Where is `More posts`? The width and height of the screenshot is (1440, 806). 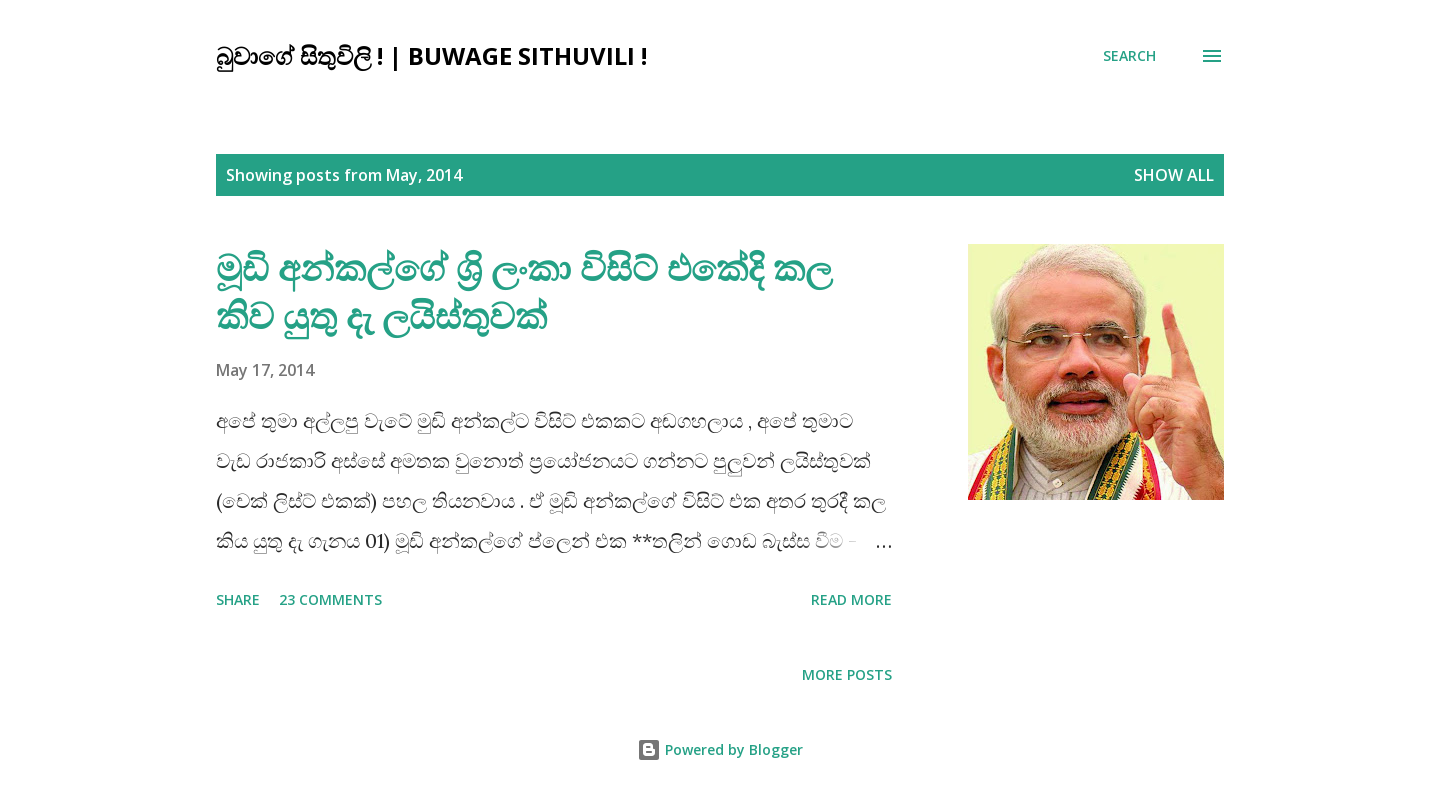 More posts is located at coordinates (847, 674).